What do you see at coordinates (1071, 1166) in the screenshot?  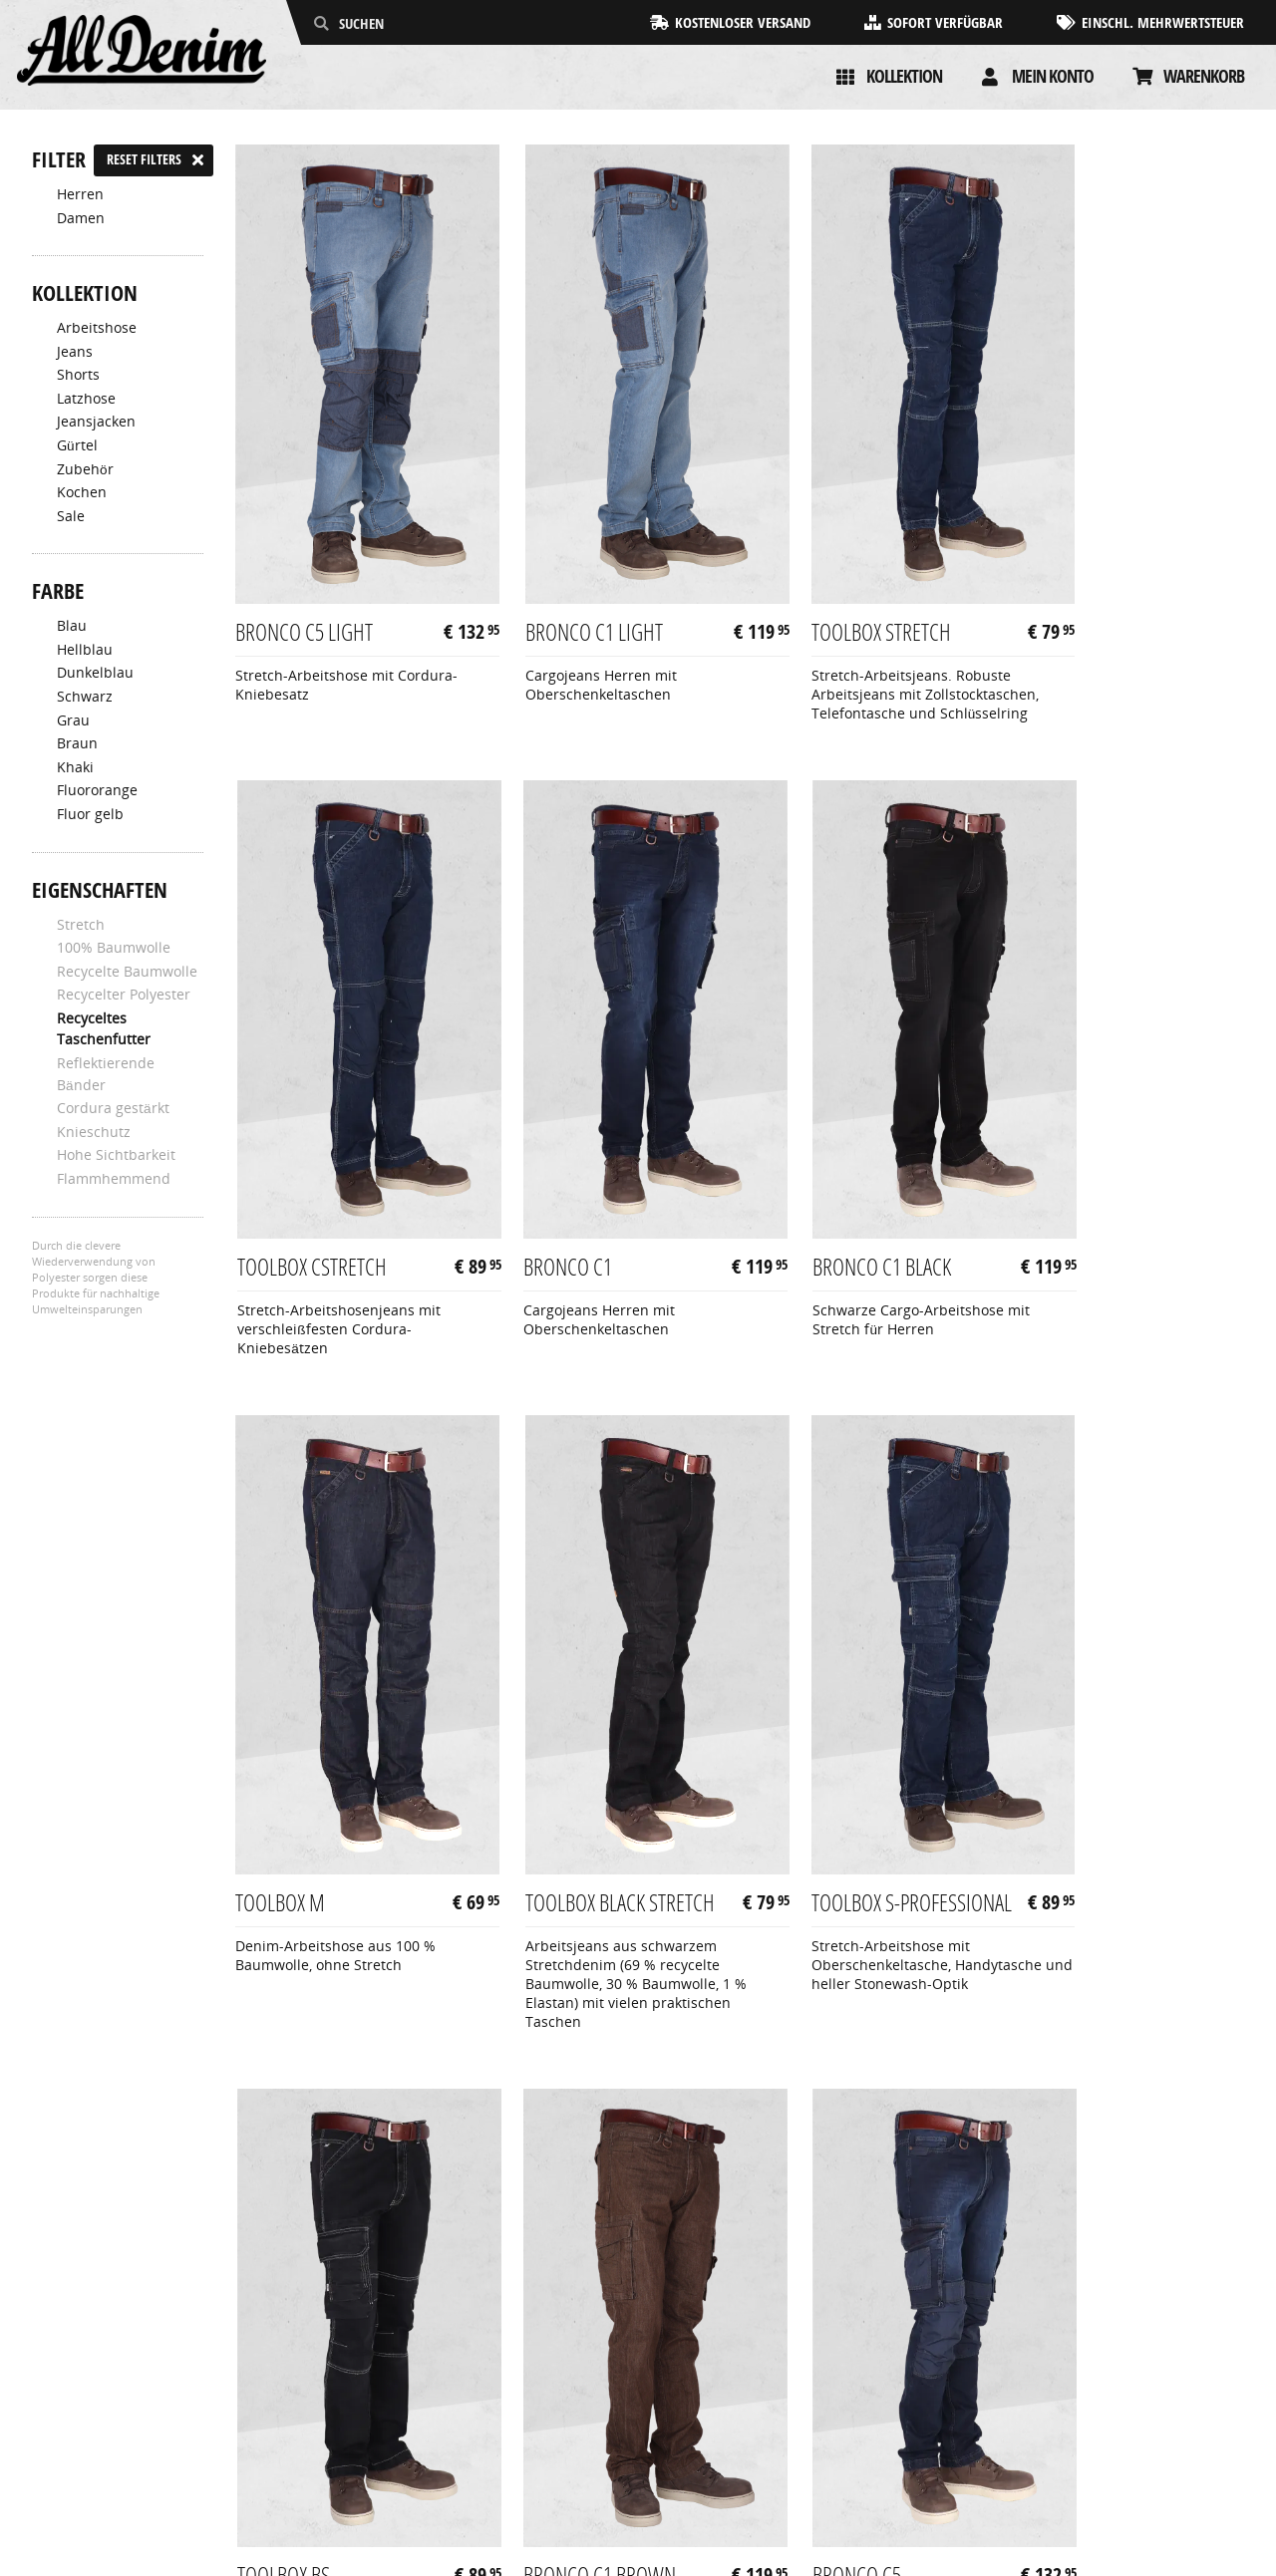 I see `Toolbox Black Stretch` at bounding box center [1071, 1166].